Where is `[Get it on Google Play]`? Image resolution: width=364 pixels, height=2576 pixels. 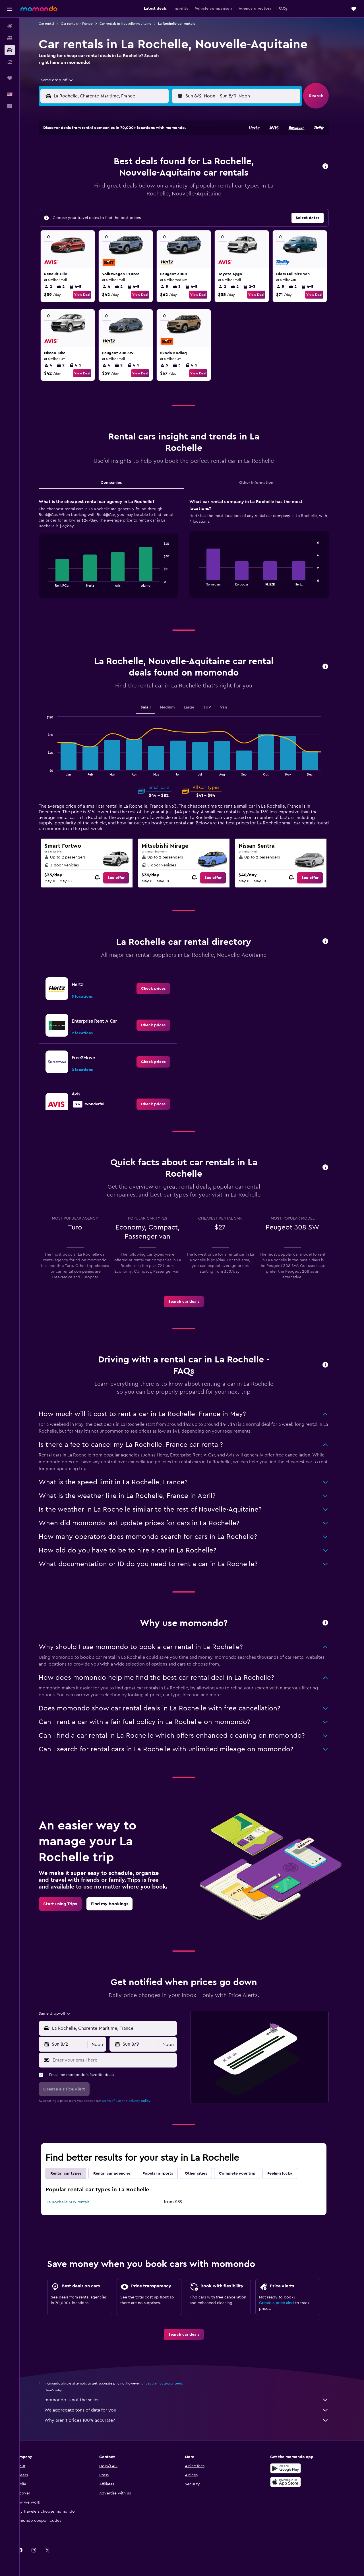
[Get it on Google Play] is located at coordinates (294, 2468).